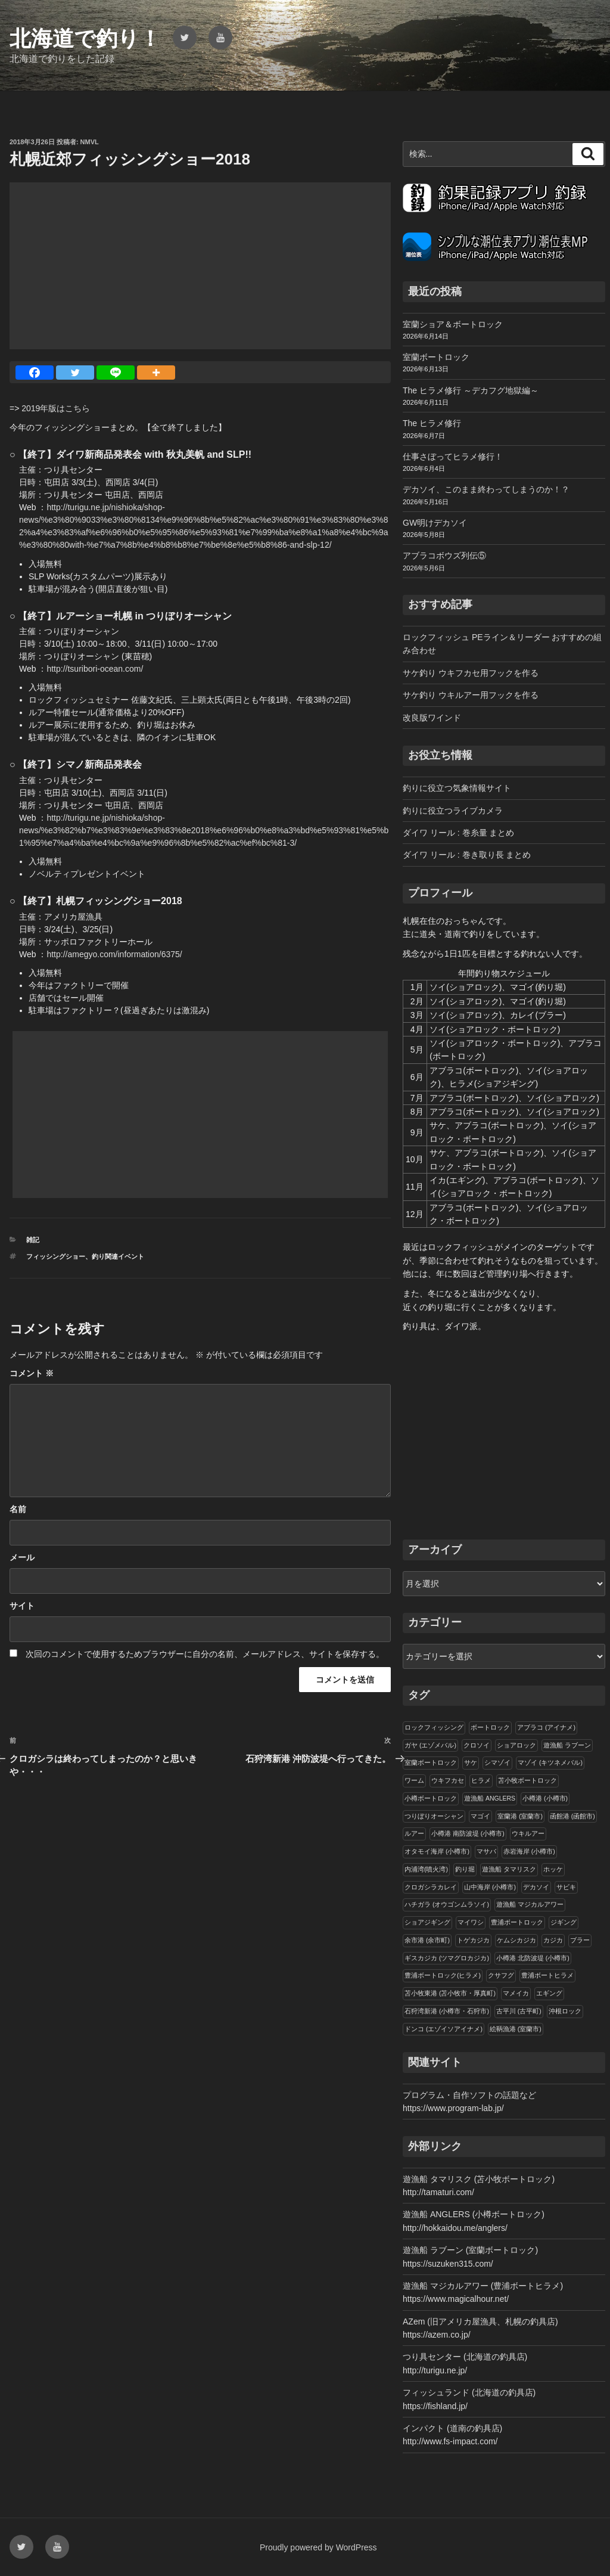  Describe the element at coordinates (553, 1869) in the screenshot. I see `ホッケ` at that location.